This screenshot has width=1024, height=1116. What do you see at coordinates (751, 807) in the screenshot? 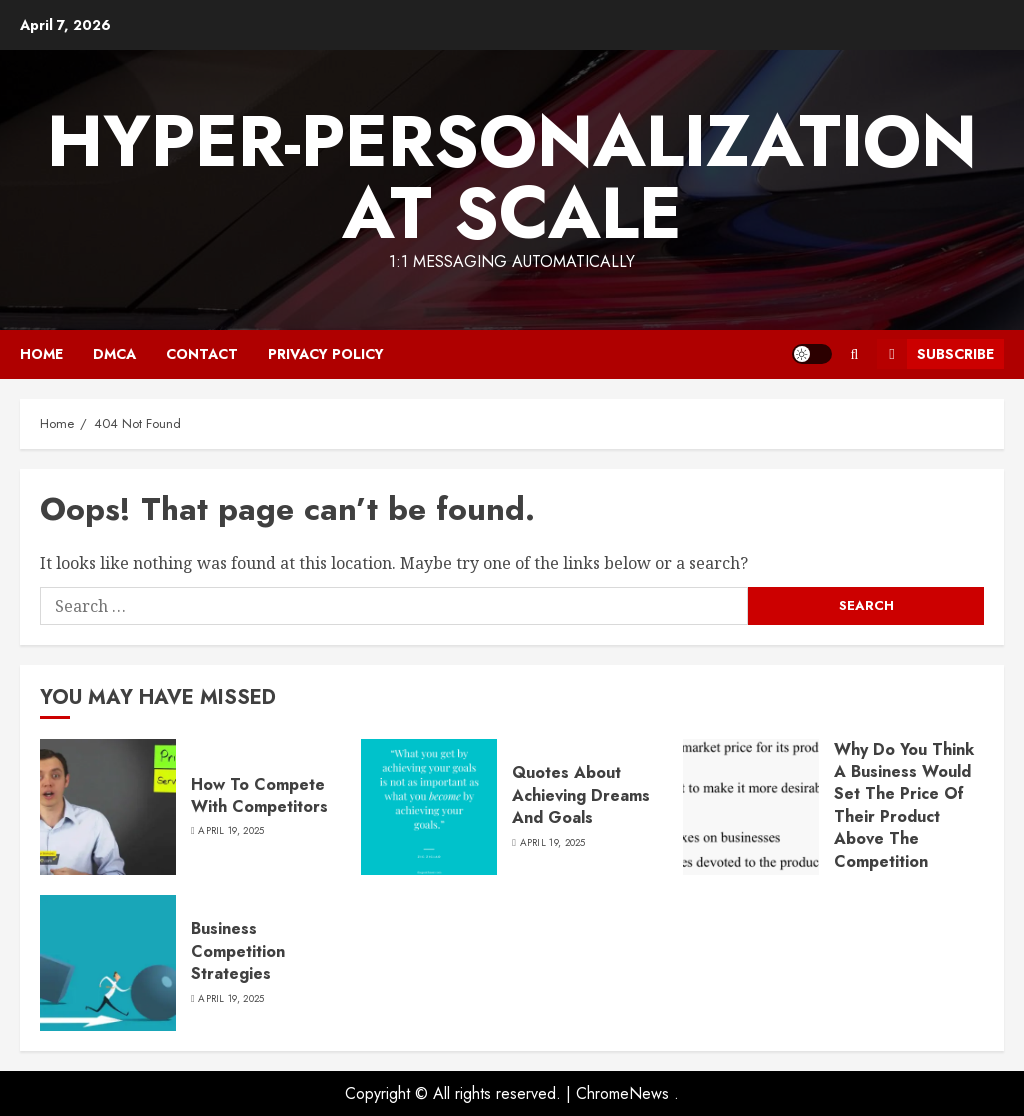
I see `[Why Do You Think A Business Would Set The Price Of Their Product Above The Competition Quizlet]` at bounding box center [751, 807].